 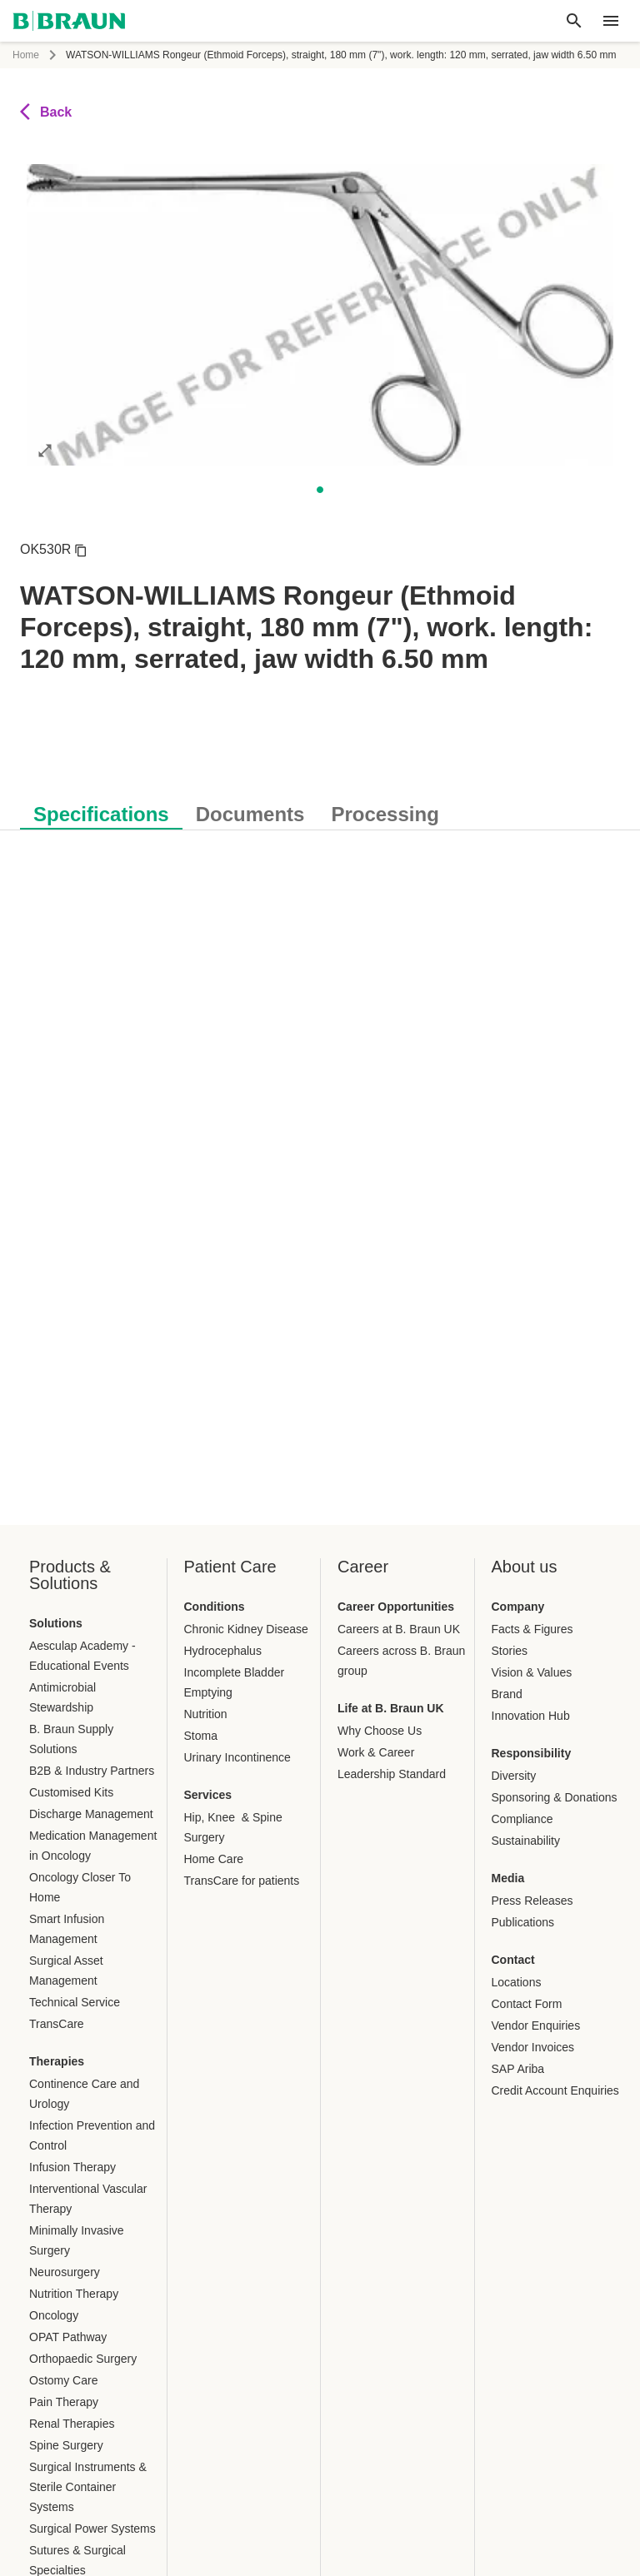 What do you see at coordinates (574, 20) in the screenshot?
I see `[Global search]` at bounding box center [574, 20].